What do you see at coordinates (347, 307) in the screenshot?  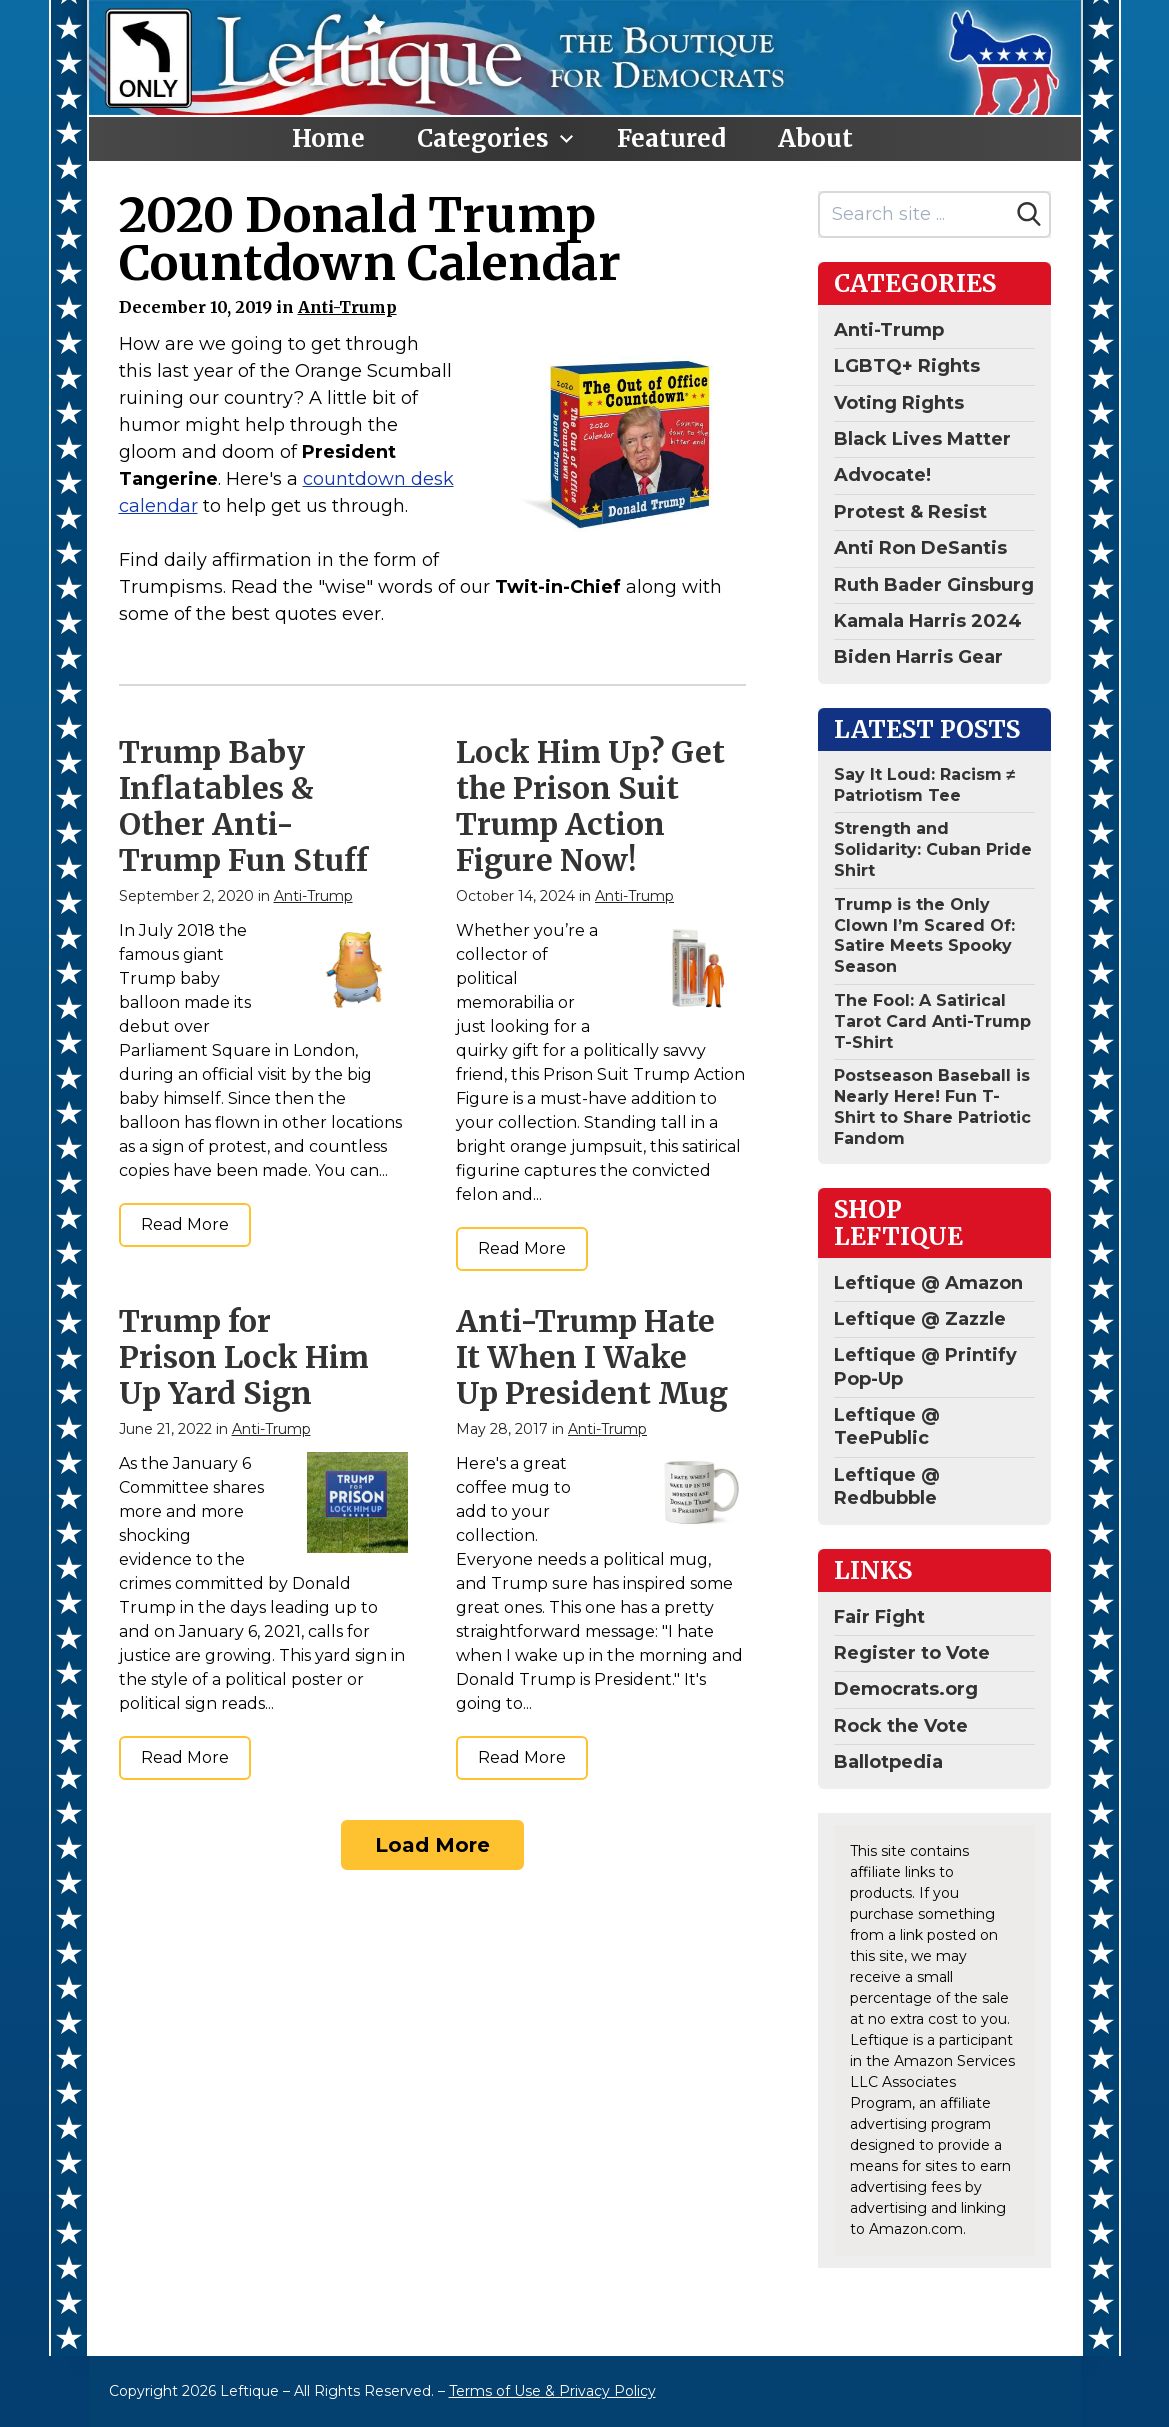 I see `Anti-Trump` at bounding box center [347, 307].